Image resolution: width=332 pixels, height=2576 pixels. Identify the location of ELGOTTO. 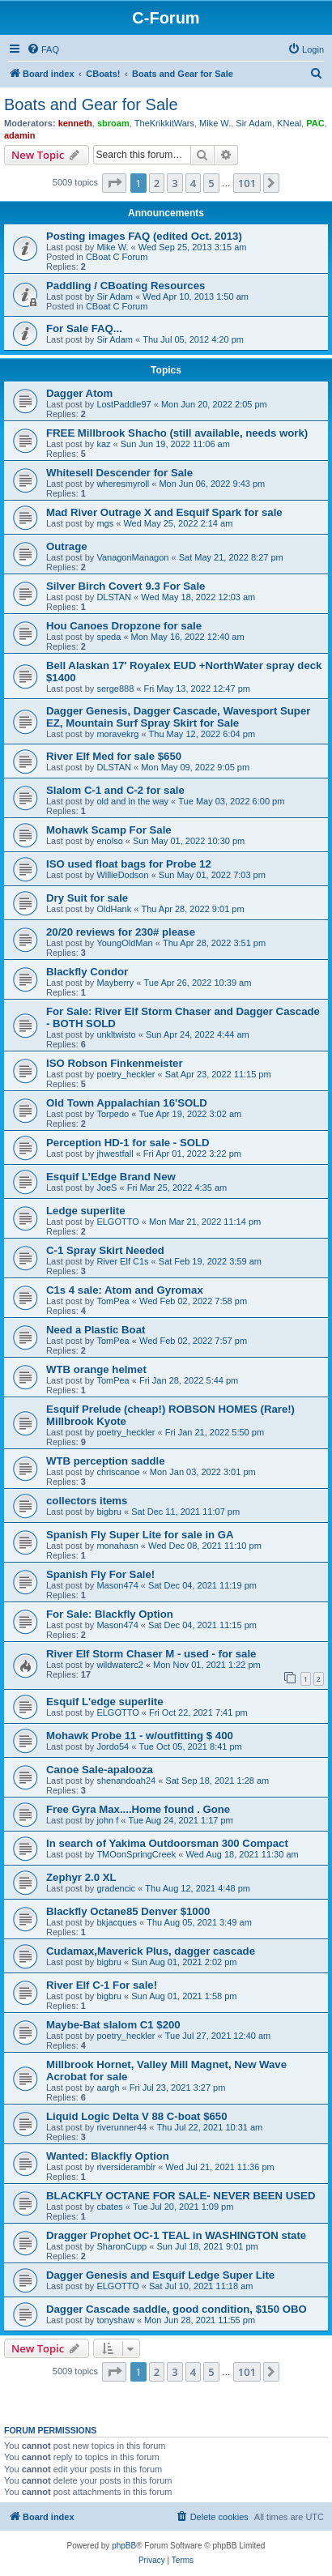
(117, 1221).